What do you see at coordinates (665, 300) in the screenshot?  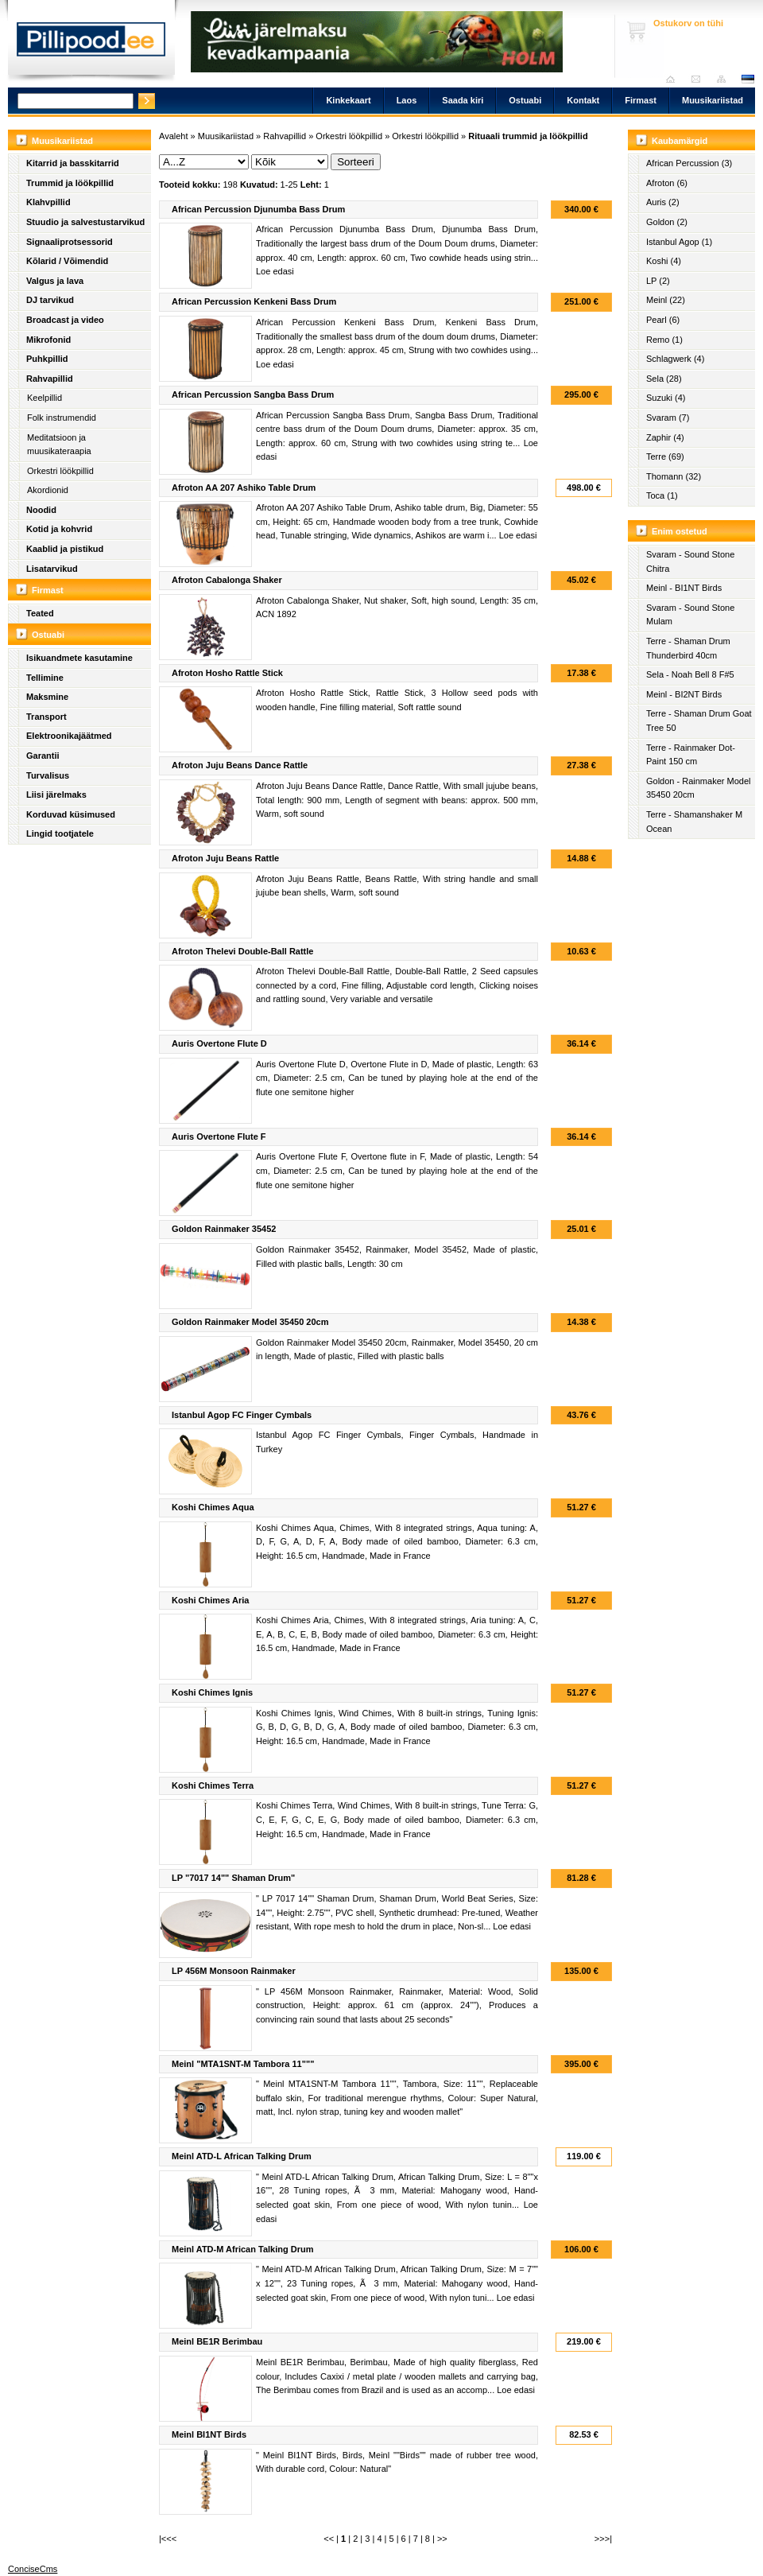 I see `Meinl (22)` at bounding box center [665, 300].